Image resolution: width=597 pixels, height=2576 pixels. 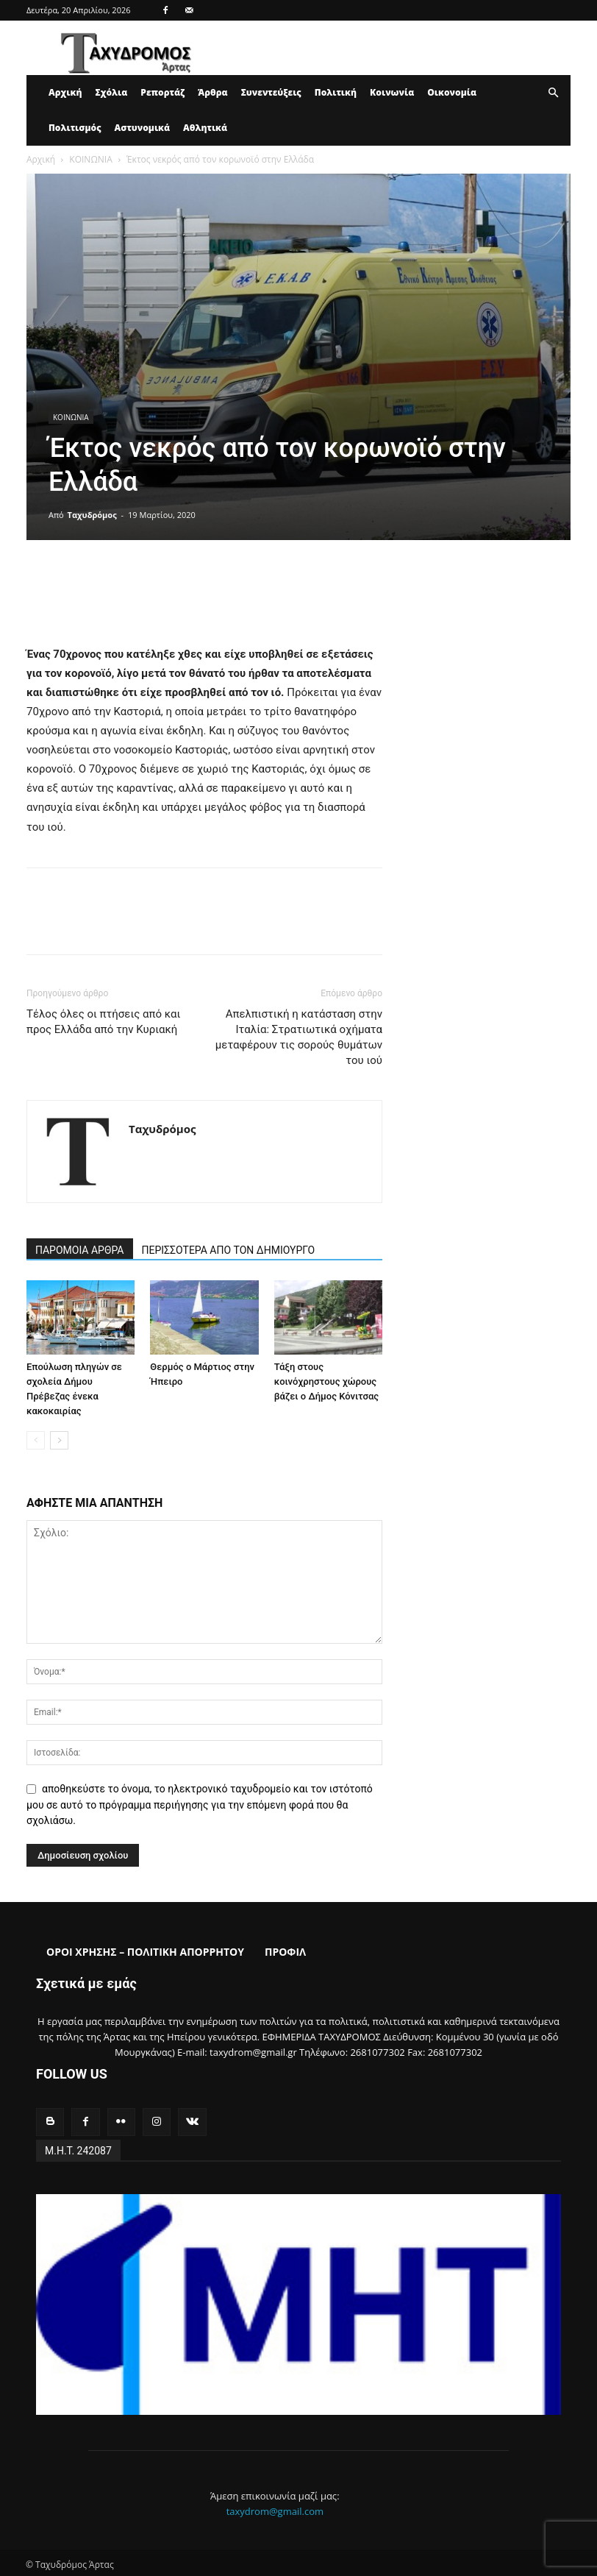 I want to click on Τέλος όλες οι πτήσεις από και προς Ελλάδα από την Κυριακή, so click(x=103, y=1021).